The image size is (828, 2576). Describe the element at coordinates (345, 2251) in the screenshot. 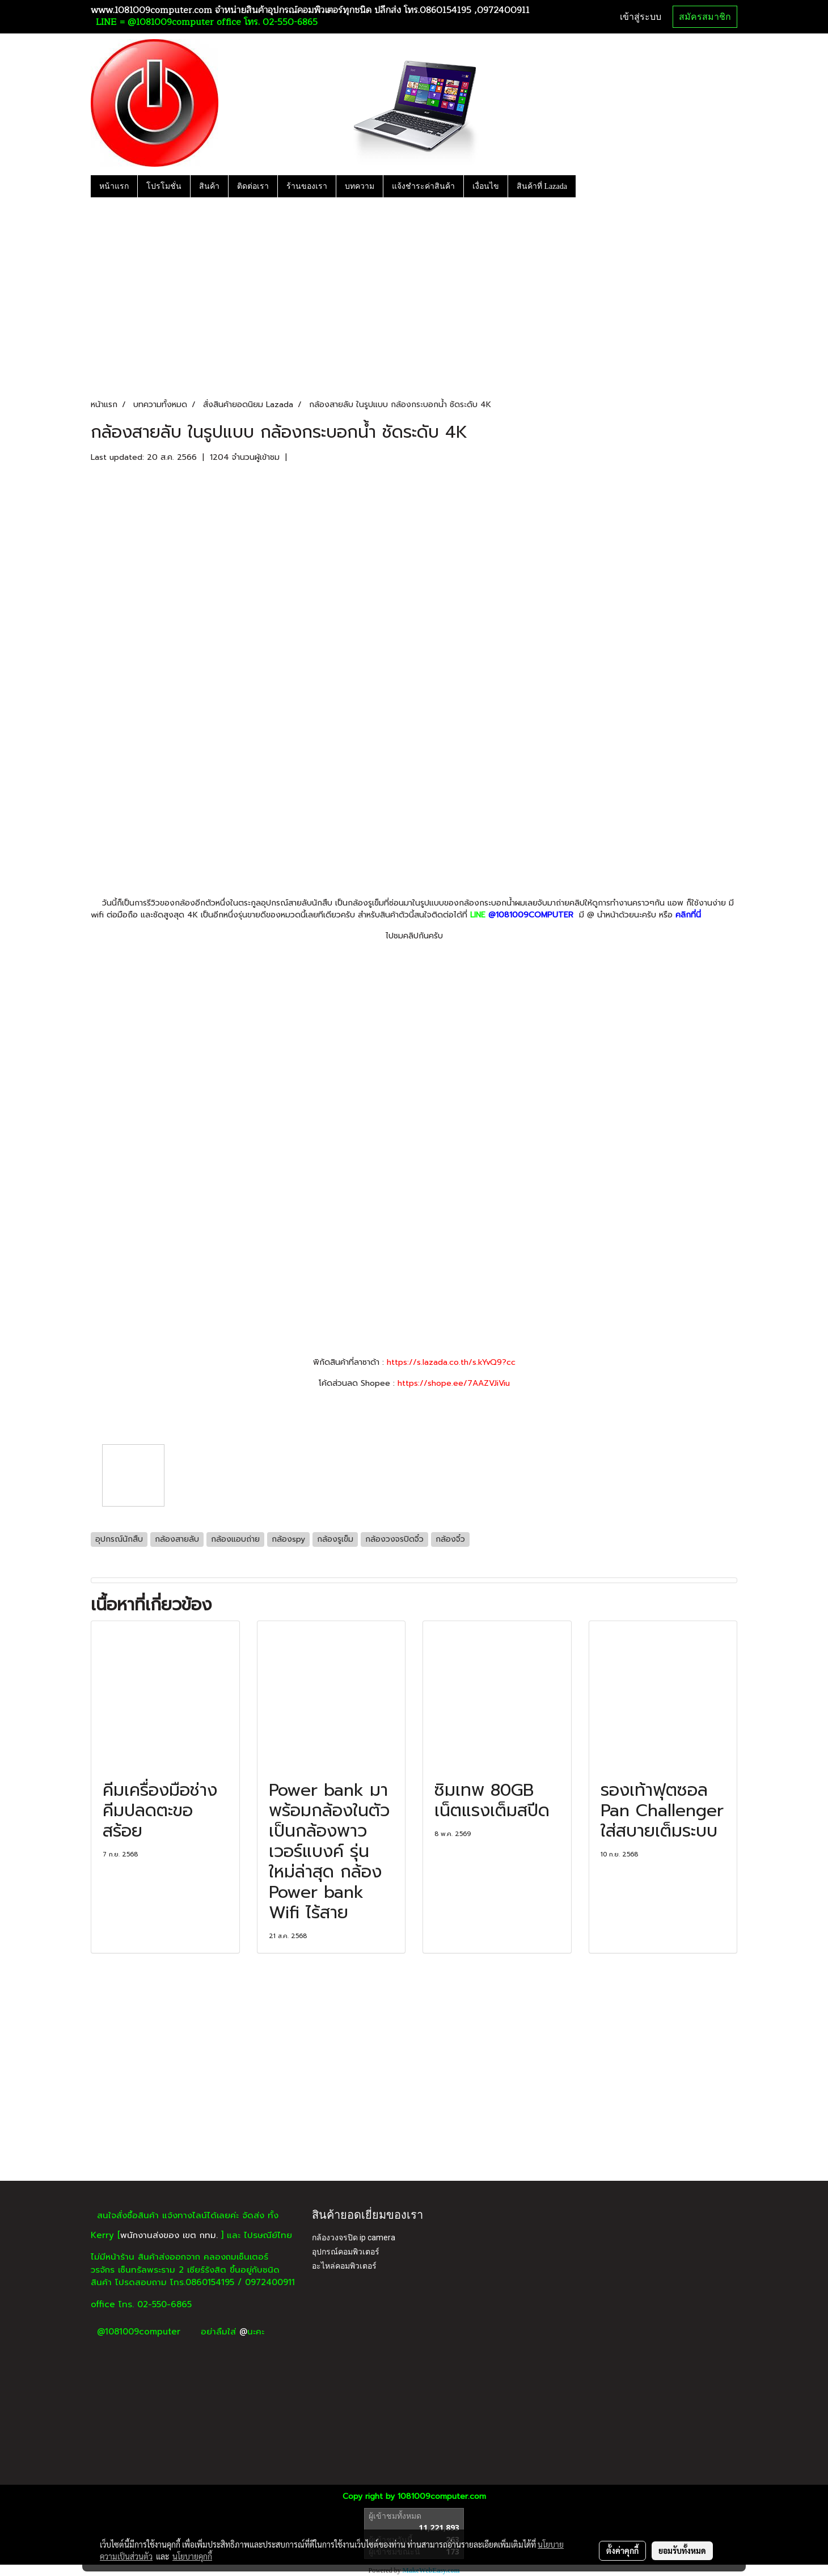

I see `อุปกรณ์คอมพิวเตอร์` at that location.